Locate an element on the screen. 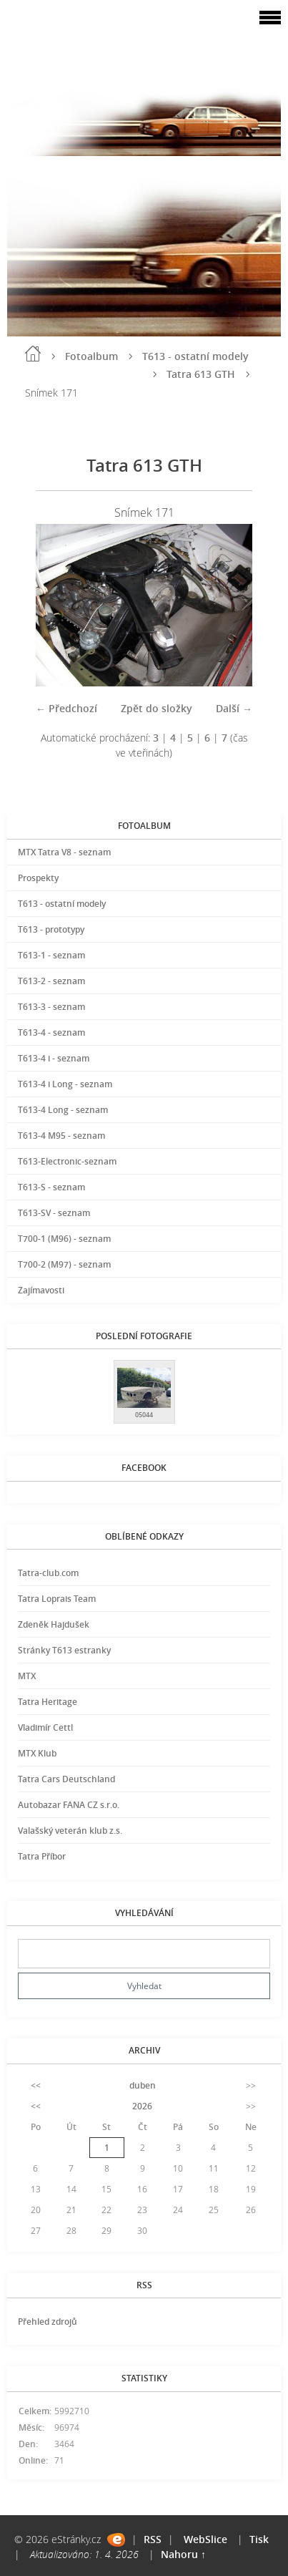 This screenshot has height=2576, width=288. Tatra-club.com is located at coordinates (48, 1573).